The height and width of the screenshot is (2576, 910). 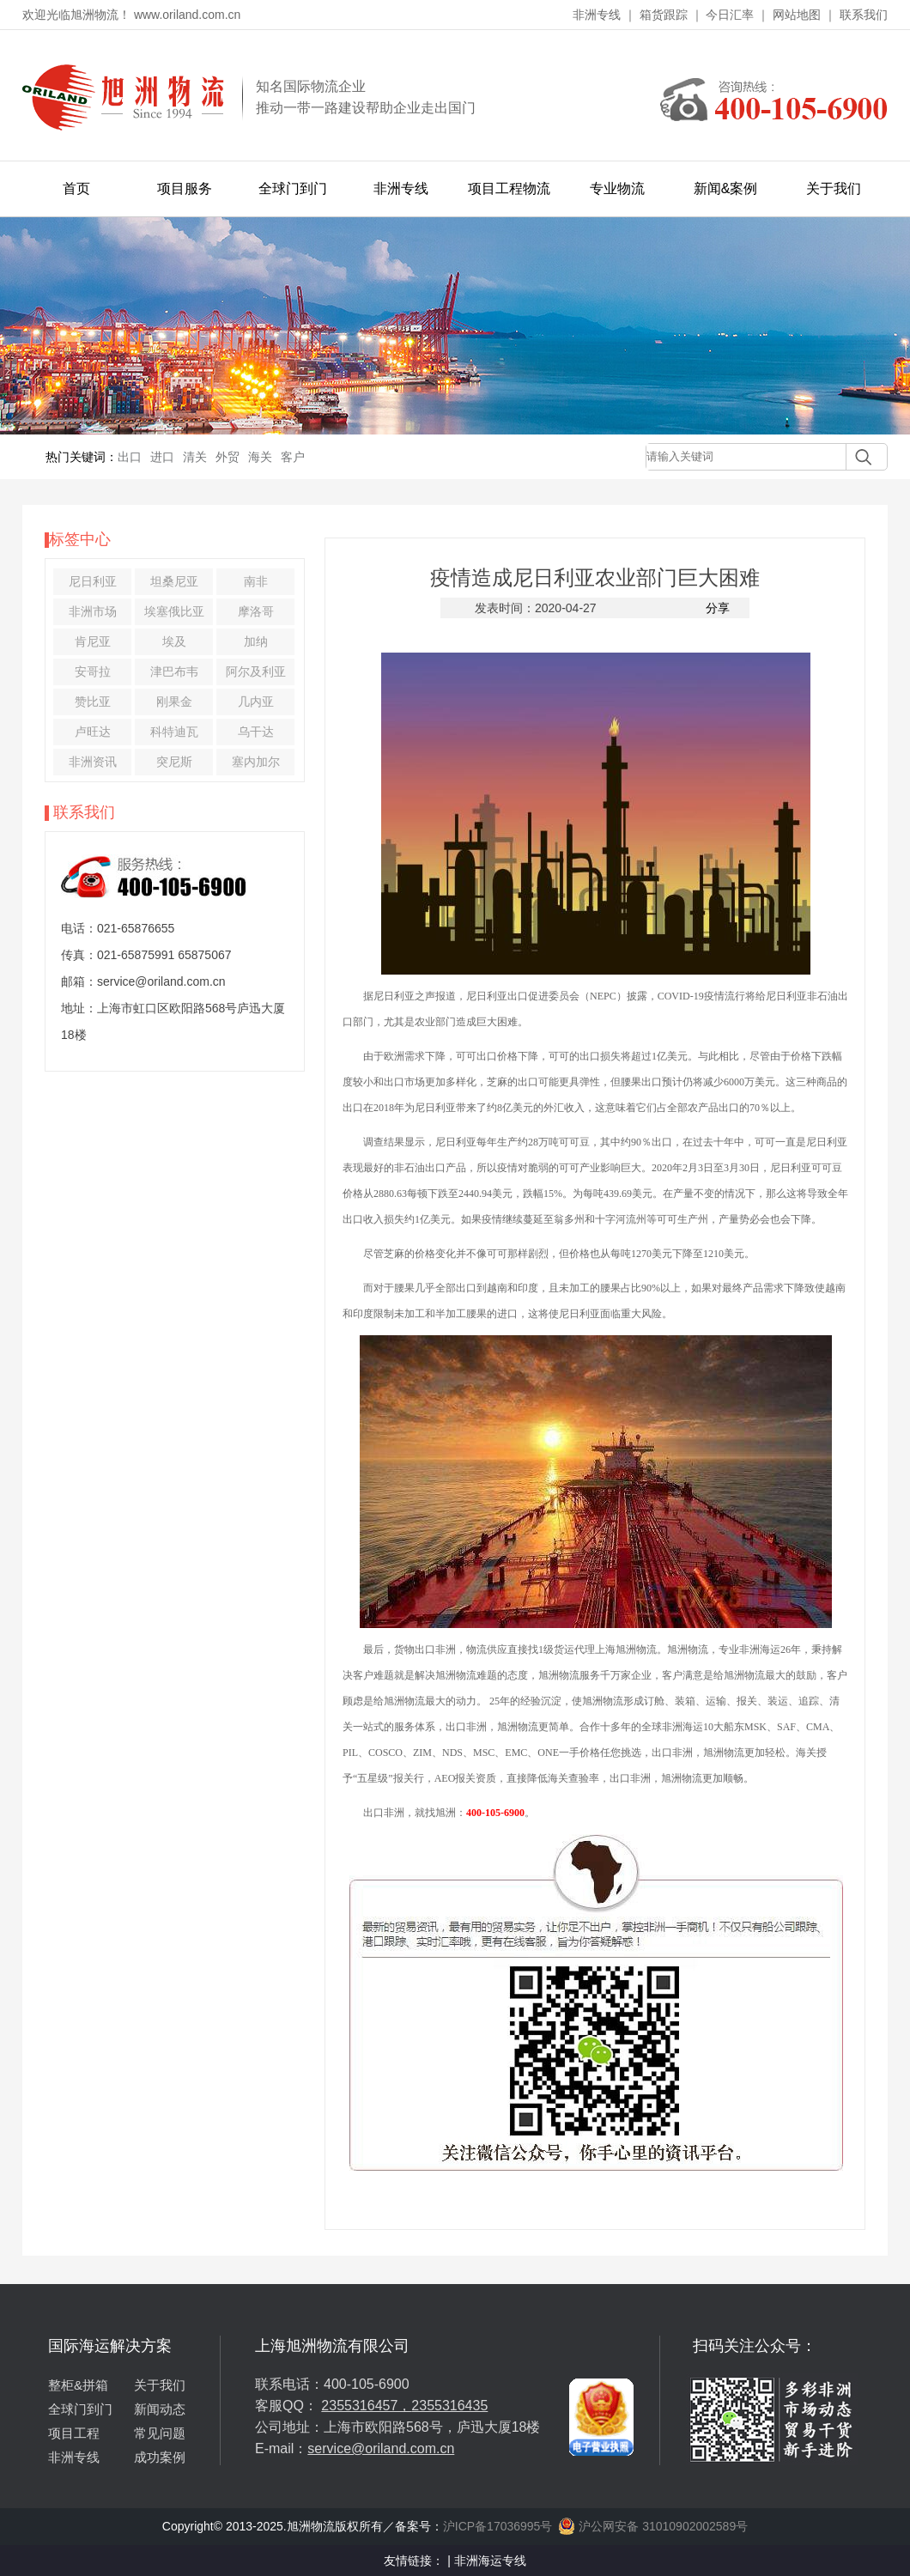 I want to click on 全球门到门, so click(x=292, y=188).